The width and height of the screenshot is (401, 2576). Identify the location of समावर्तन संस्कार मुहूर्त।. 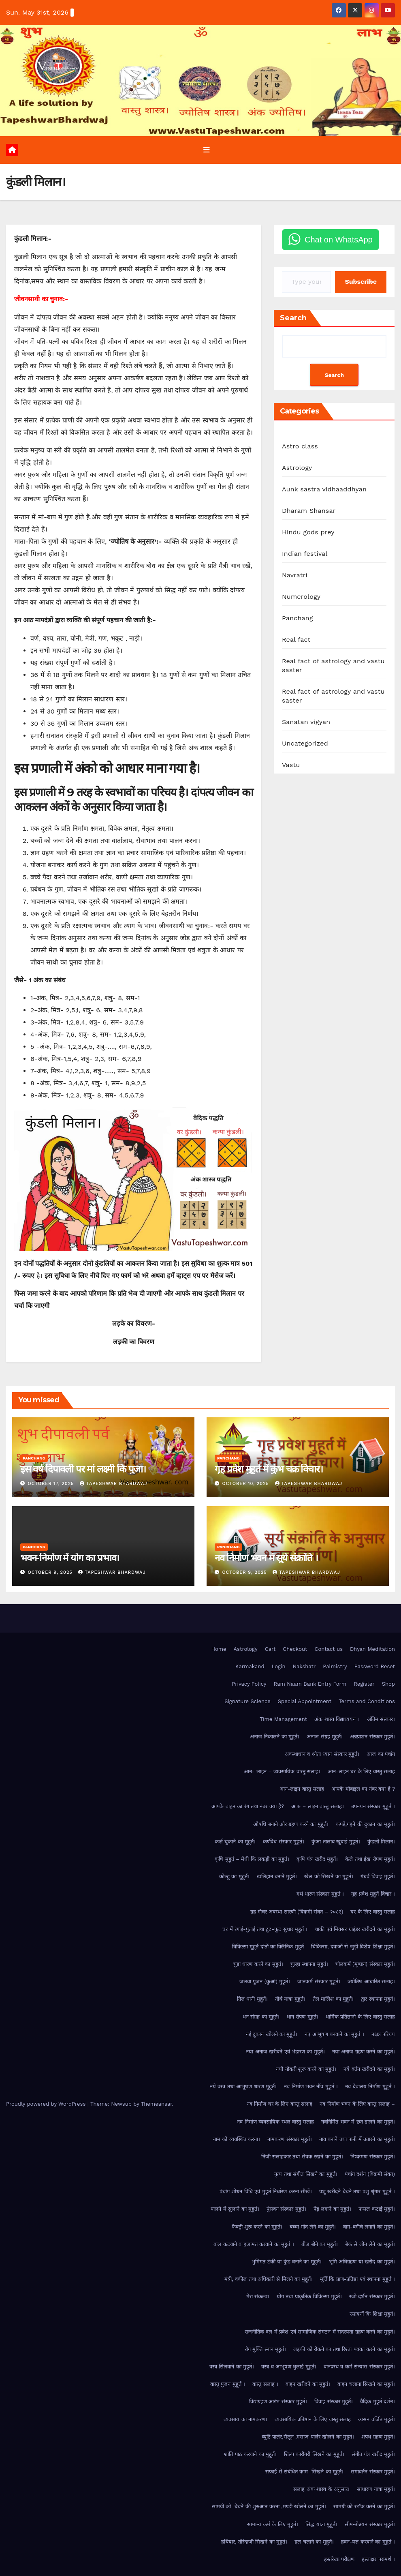
(373, 2472).